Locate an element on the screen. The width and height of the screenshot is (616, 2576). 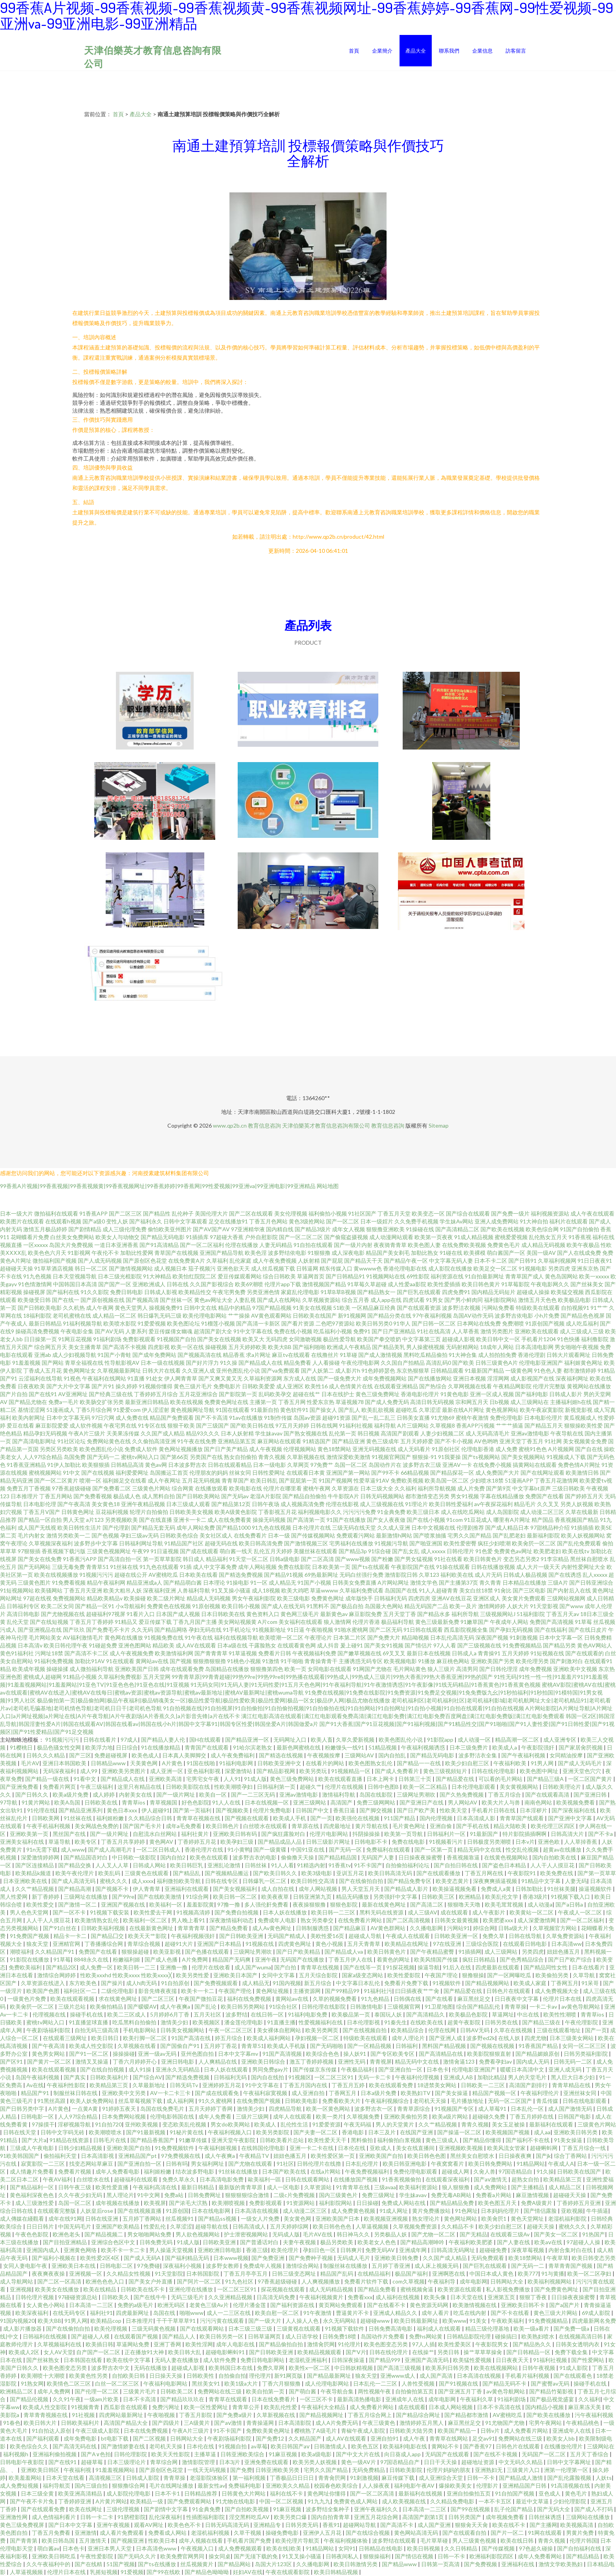
激情深爱欧美激情 is located at coordinates (348, 1456).